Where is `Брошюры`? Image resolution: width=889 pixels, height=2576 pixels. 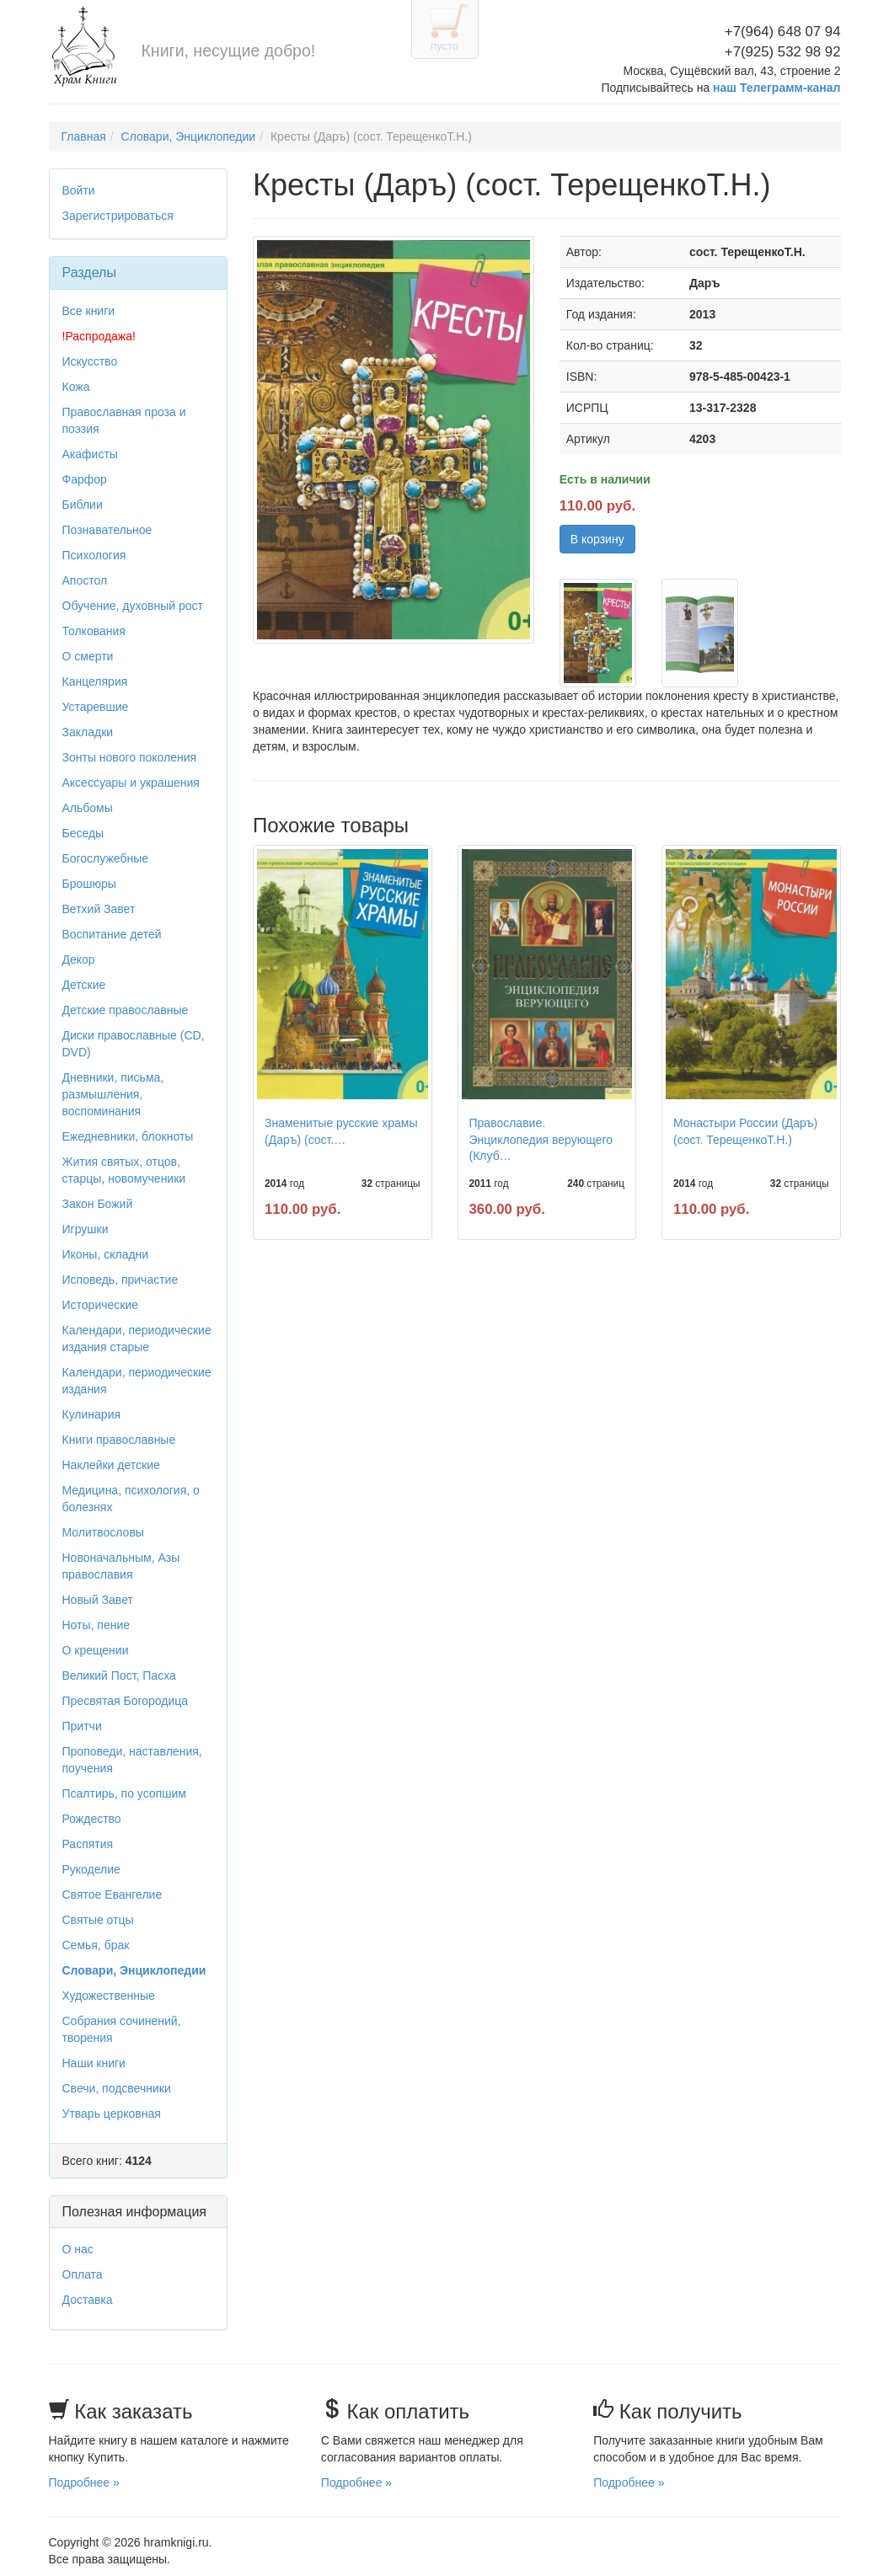 Брошюры is located at coordinates (89, 883).